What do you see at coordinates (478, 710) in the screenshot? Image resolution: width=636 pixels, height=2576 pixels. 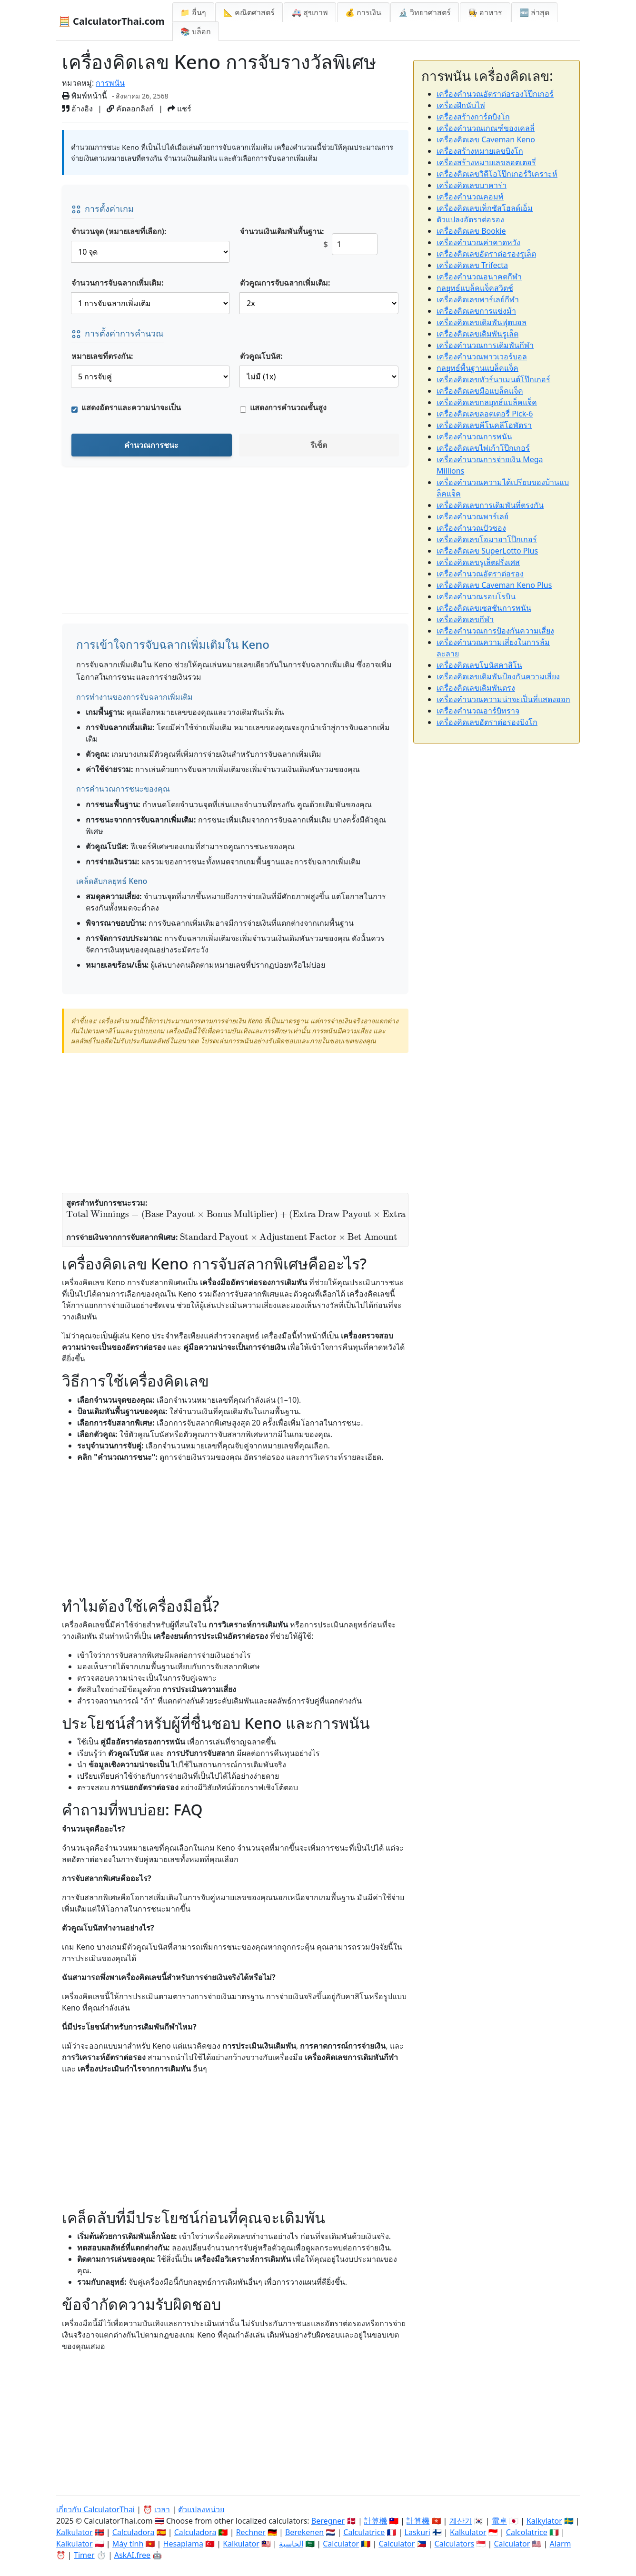 I see `เครื่องคำนวณอาร์บิทราจ` at bounding box center [478, 710].